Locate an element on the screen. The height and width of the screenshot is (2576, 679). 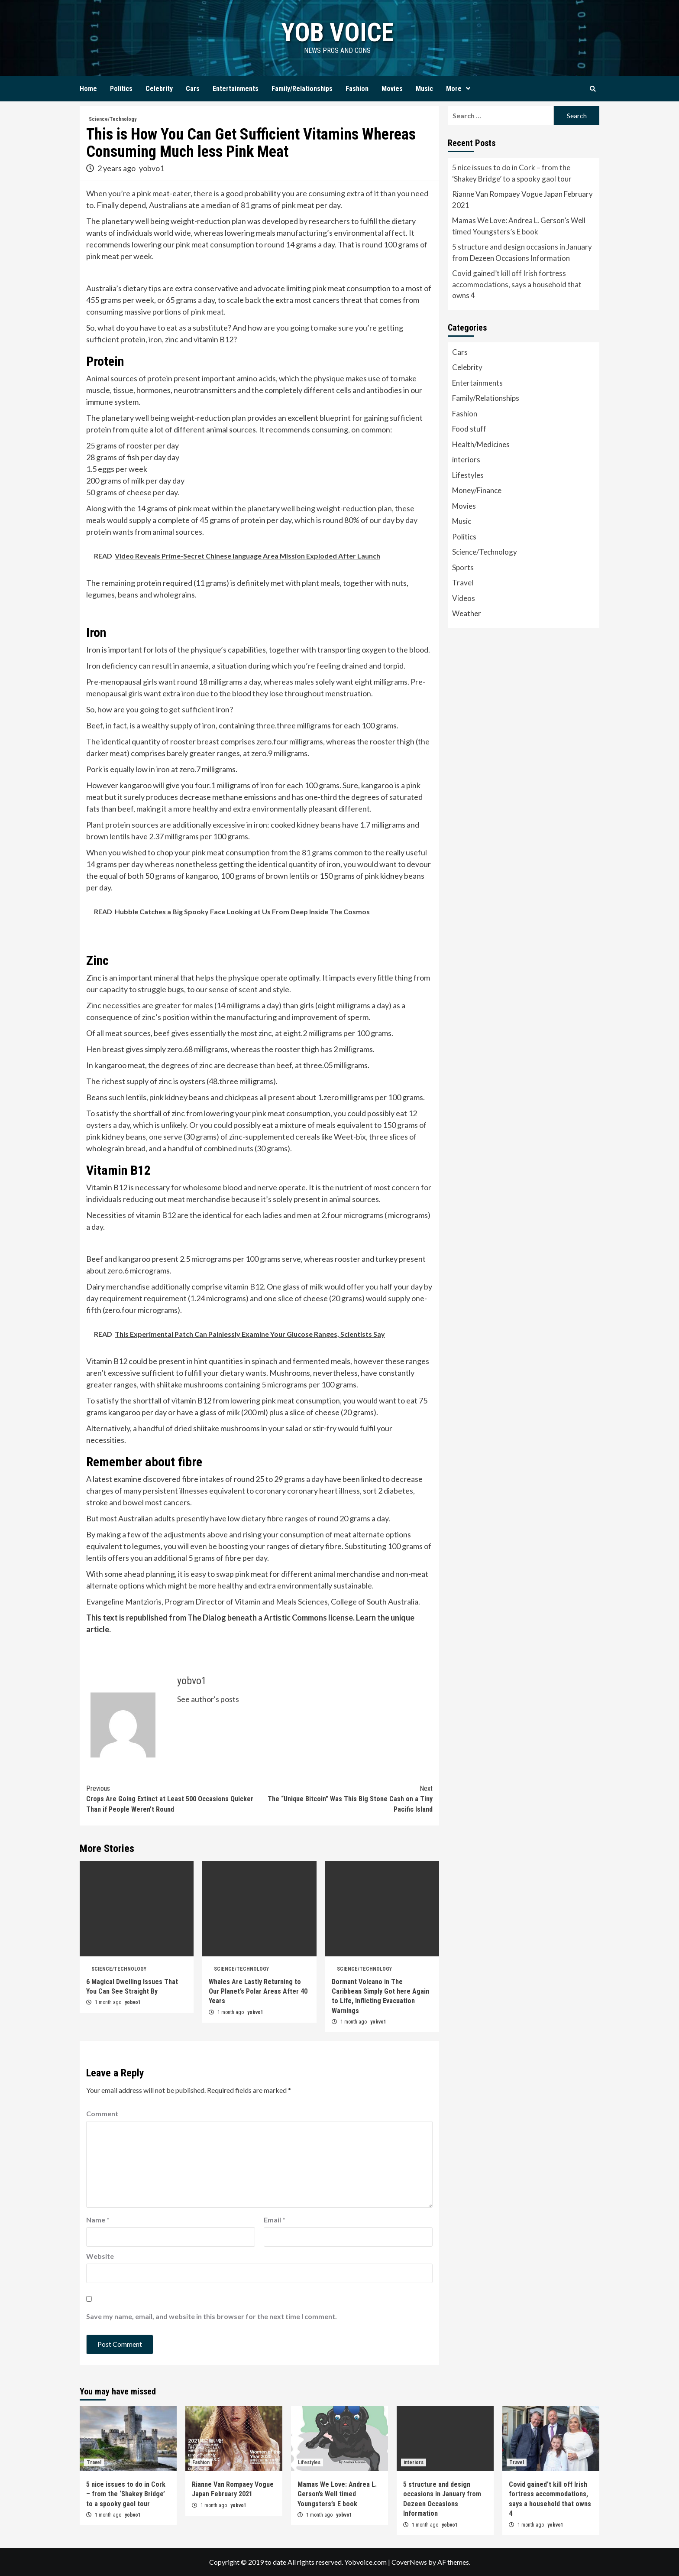
Email is located at coordinates (274, 2219).